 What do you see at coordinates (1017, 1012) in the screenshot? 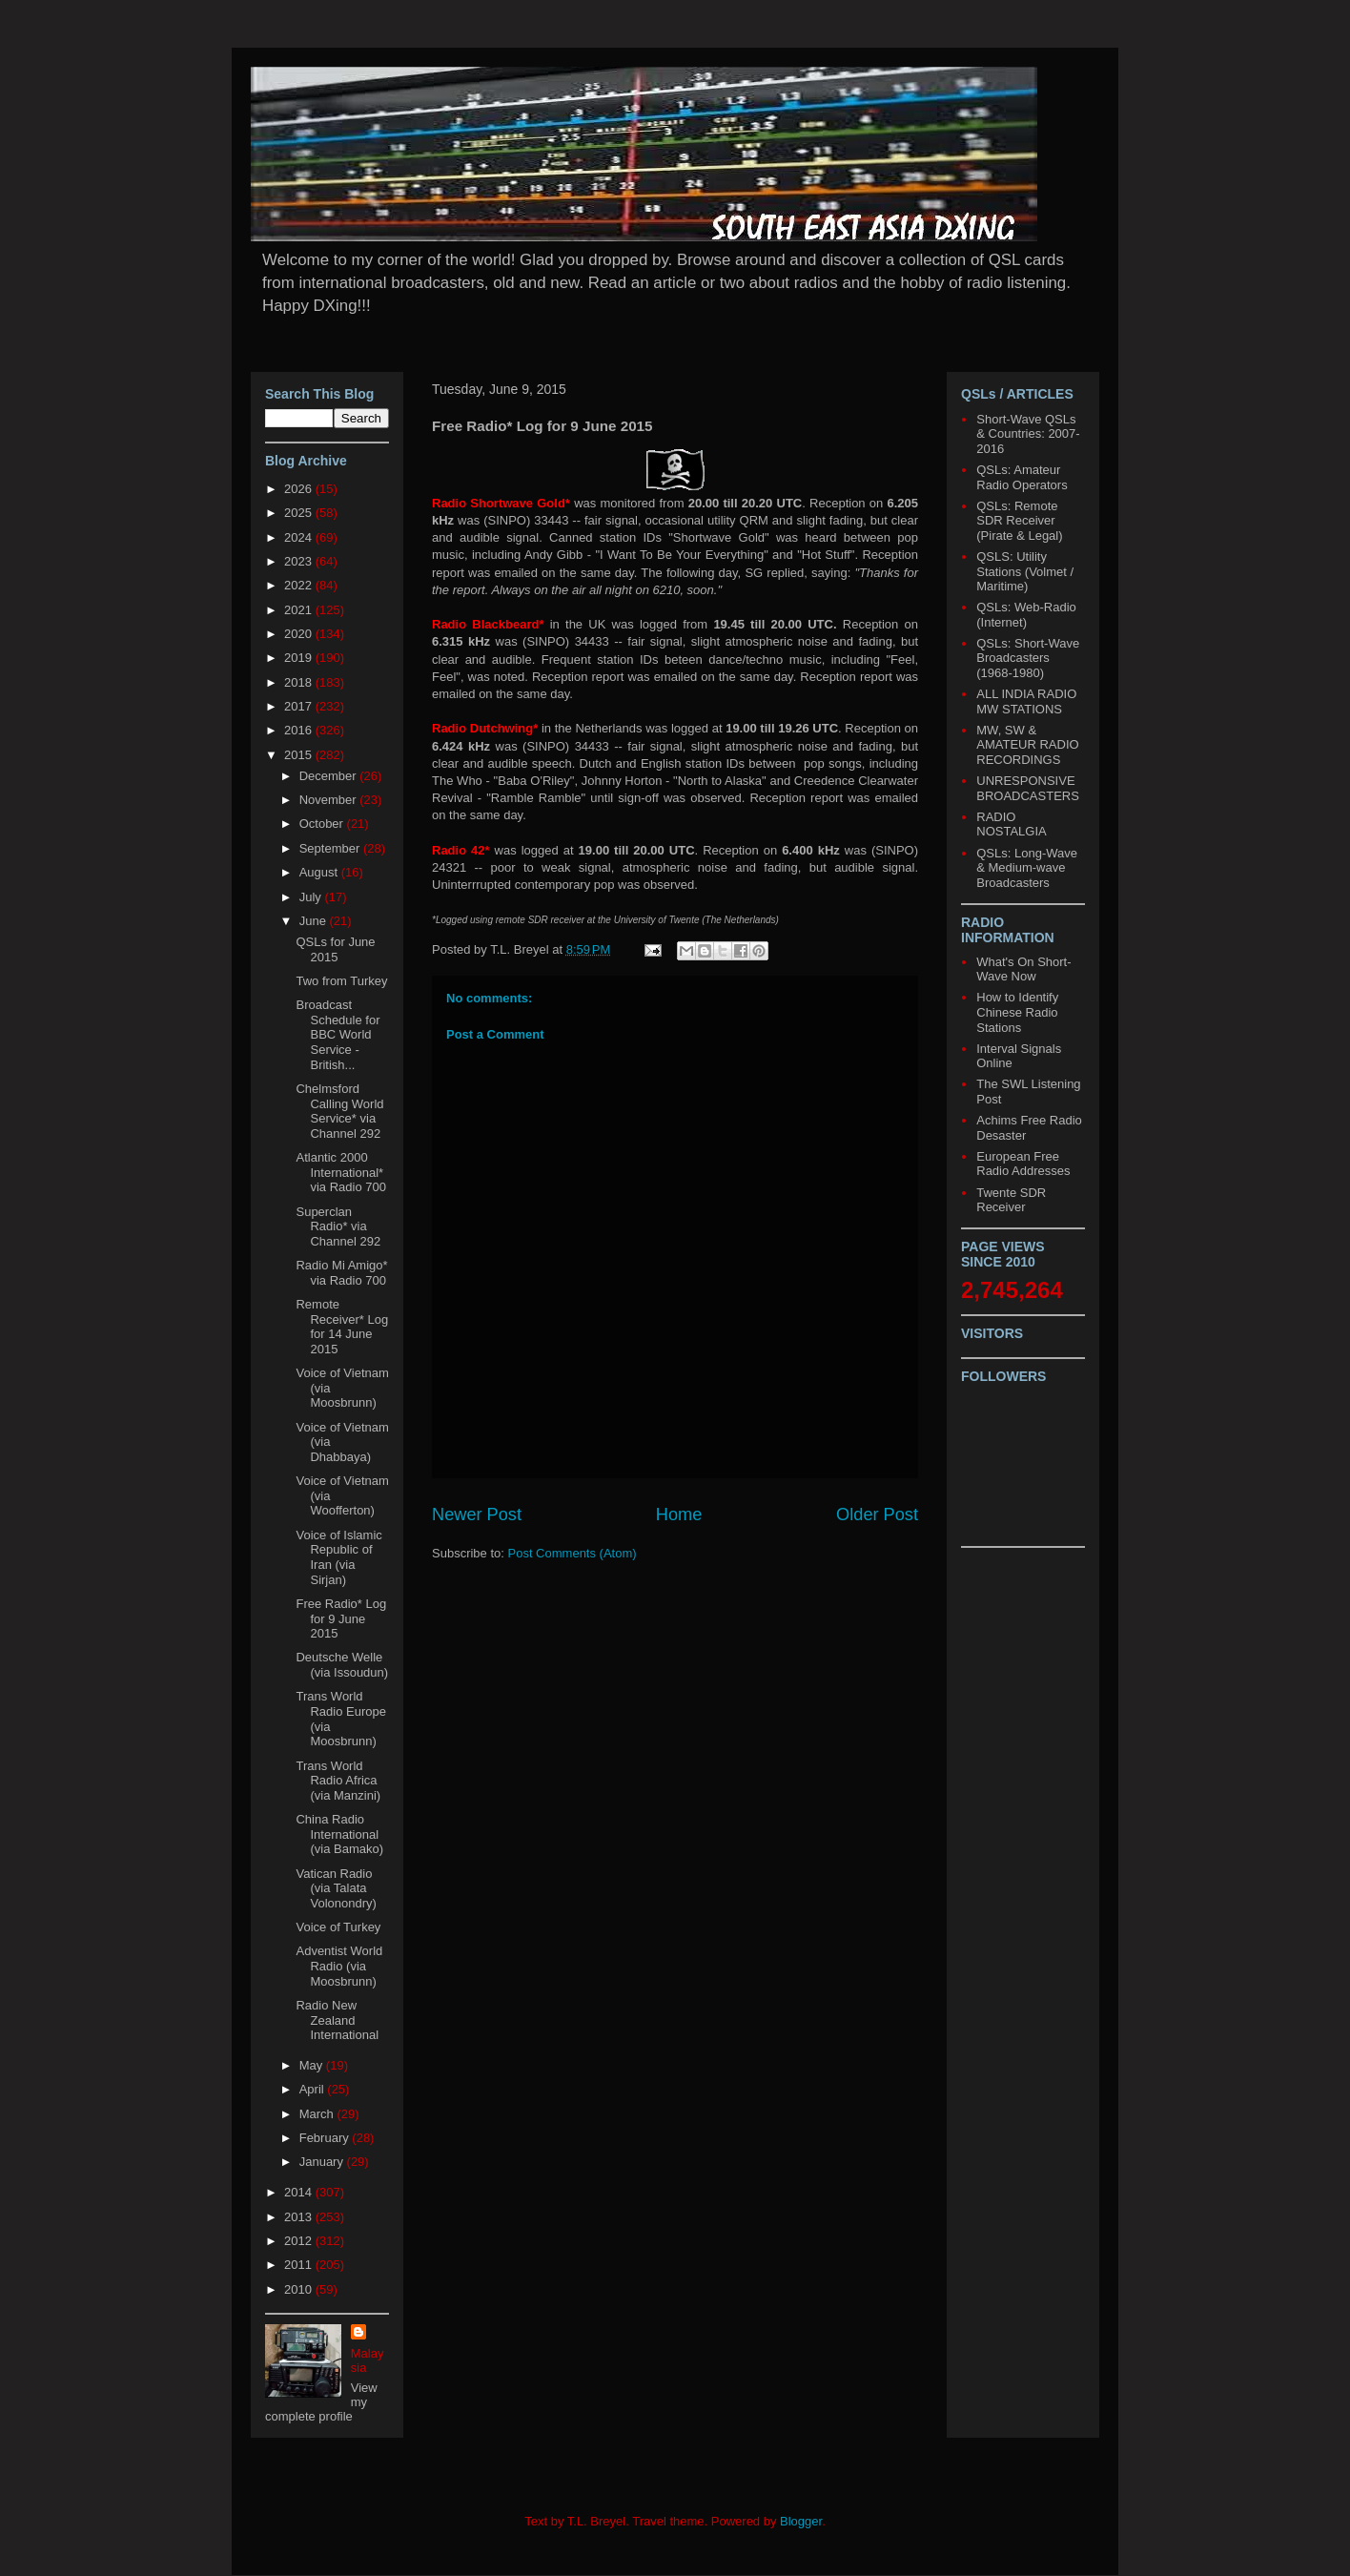
I see `How to Identify Chinese Radio Stations` at bounding box center [1017, 1012].